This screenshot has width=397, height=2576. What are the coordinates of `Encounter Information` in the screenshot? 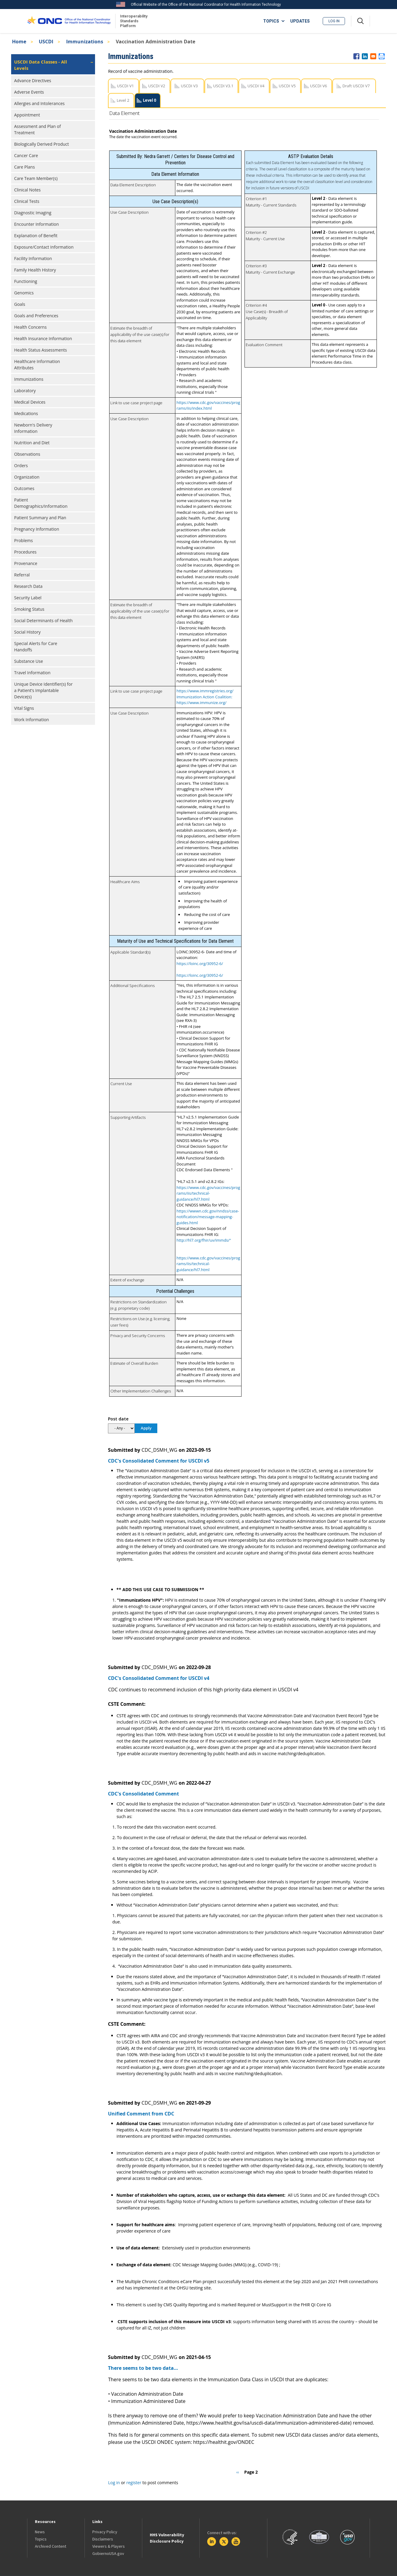 It's located at (36, 224).